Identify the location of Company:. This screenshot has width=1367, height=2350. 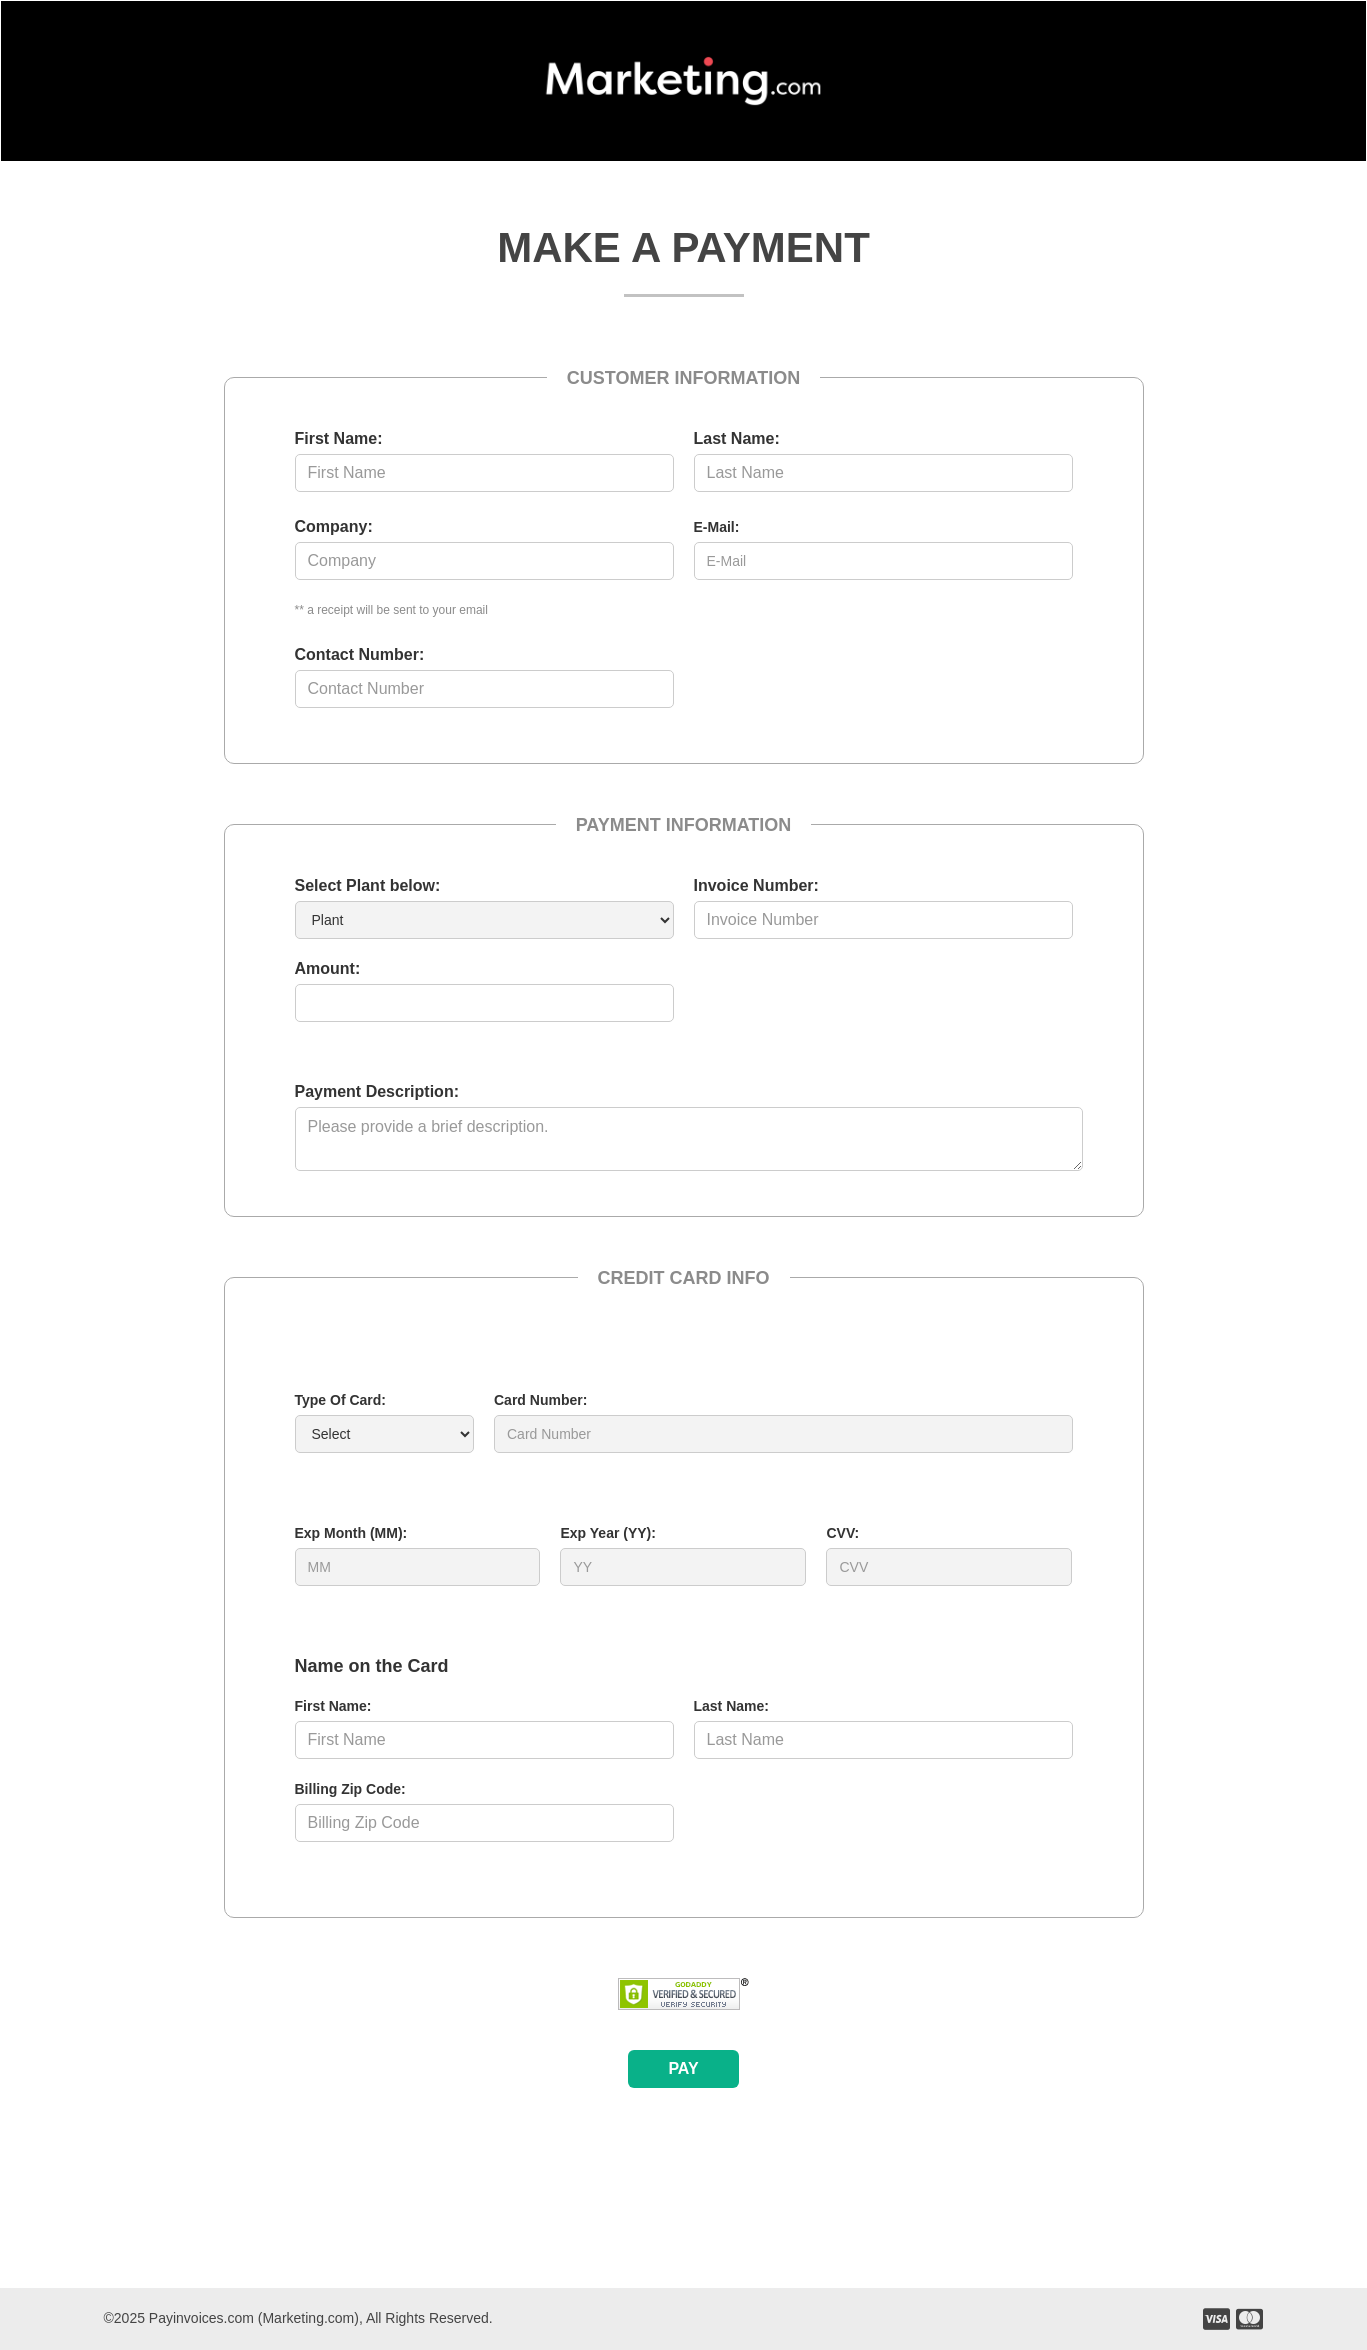
(334, 526).